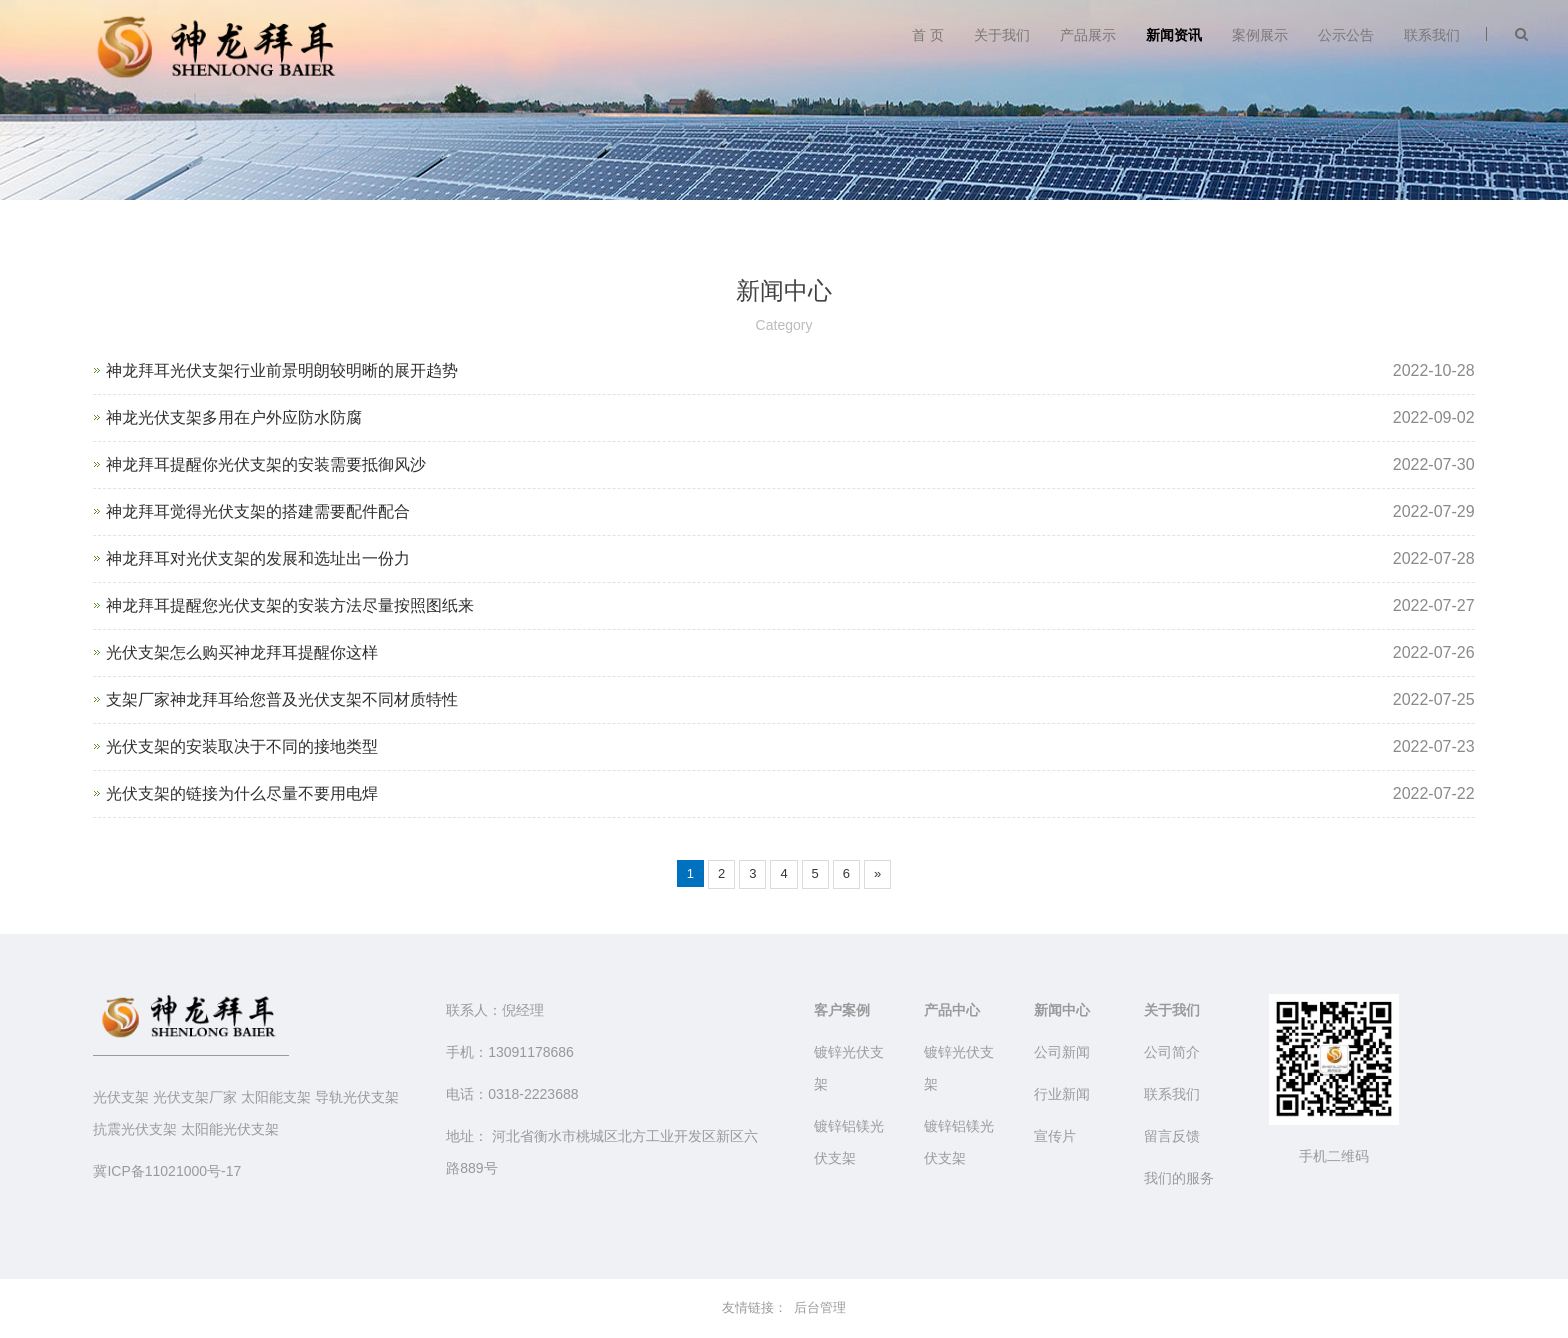 Image resolution: width=1568 pixels, height=1338 pixels. What do you see at coordinates (290, 605) in the screenshot?
I see `神龙拜耳提醒您光伏支架的安装方法尽量按照图纸来` at bounding box center [290, 605].